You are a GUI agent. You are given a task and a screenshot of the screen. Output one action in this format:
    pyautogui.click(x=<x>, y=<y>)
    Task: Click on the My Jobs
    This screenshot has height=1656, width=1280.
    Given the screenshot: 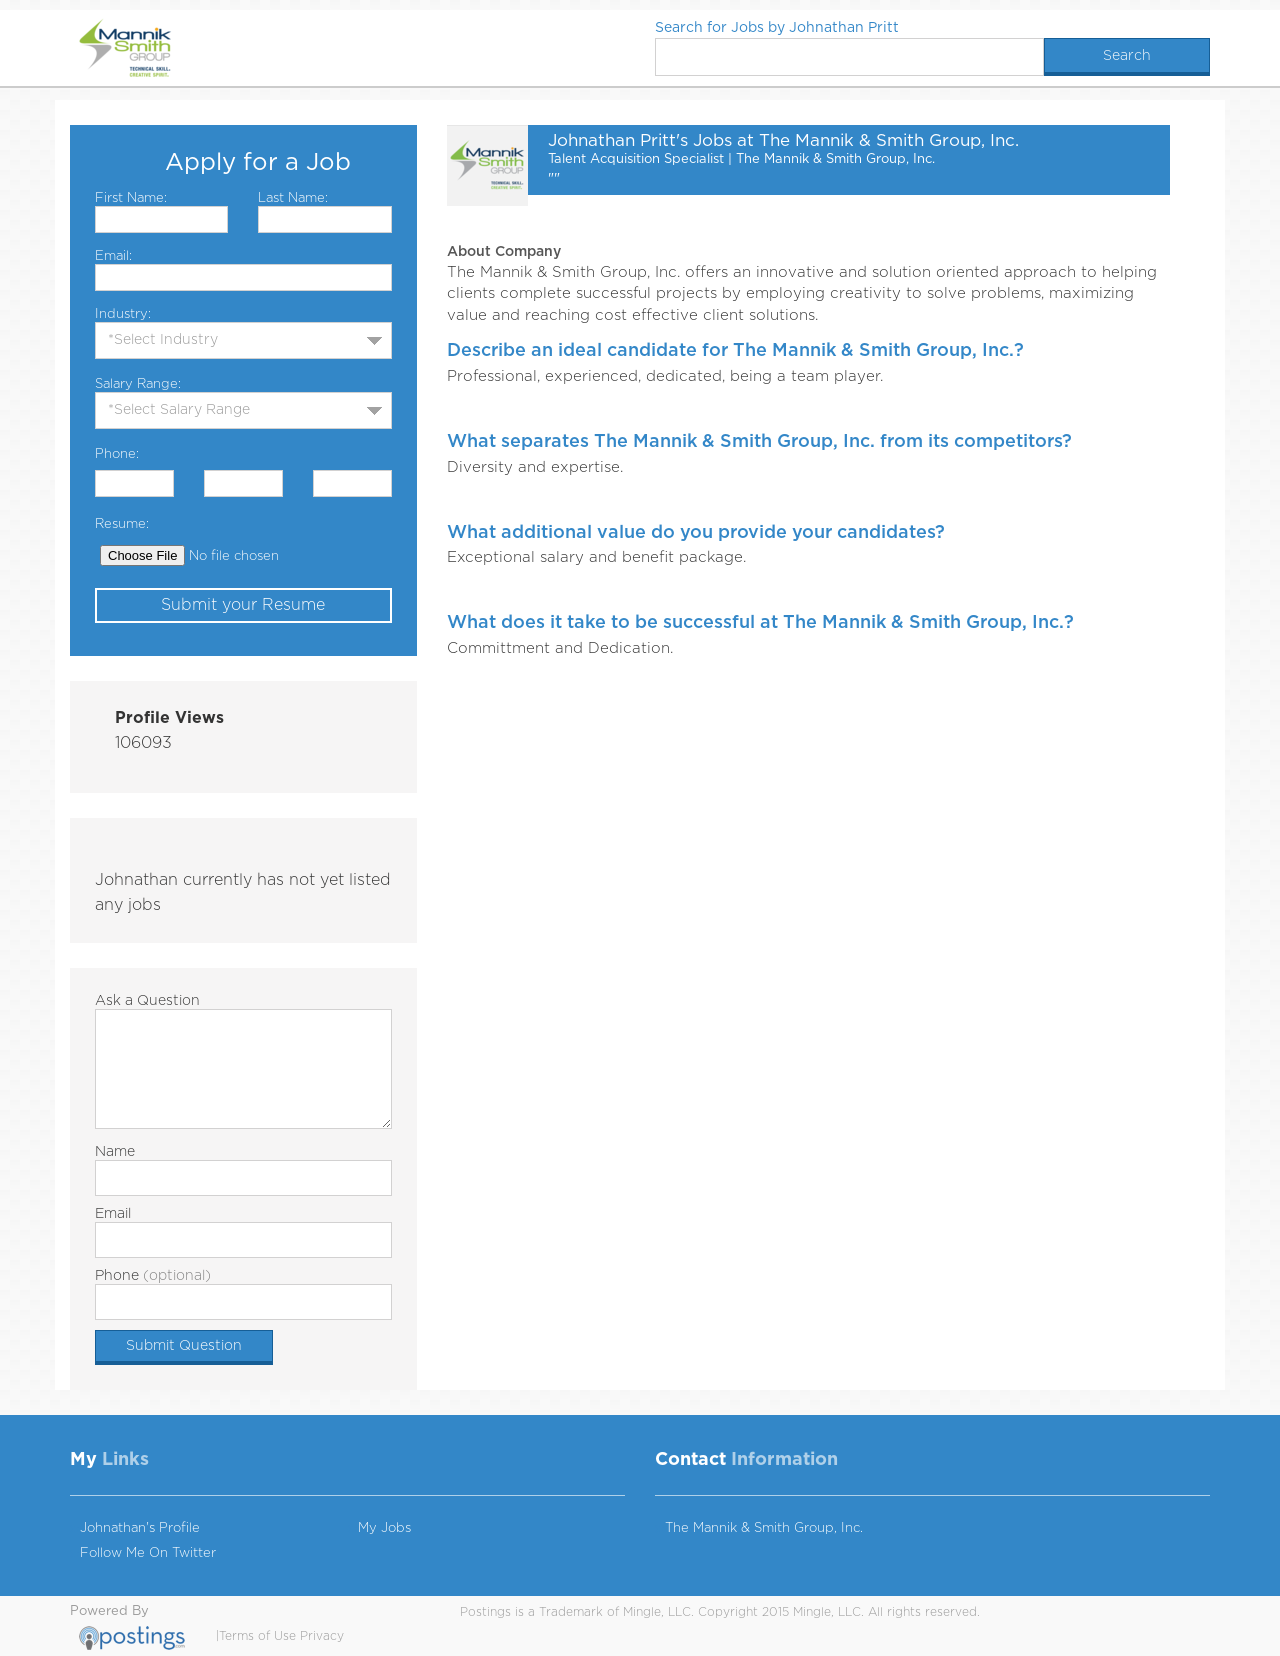 What is the action you would take?
    pyautogui.click(x=384, y=1528)
    